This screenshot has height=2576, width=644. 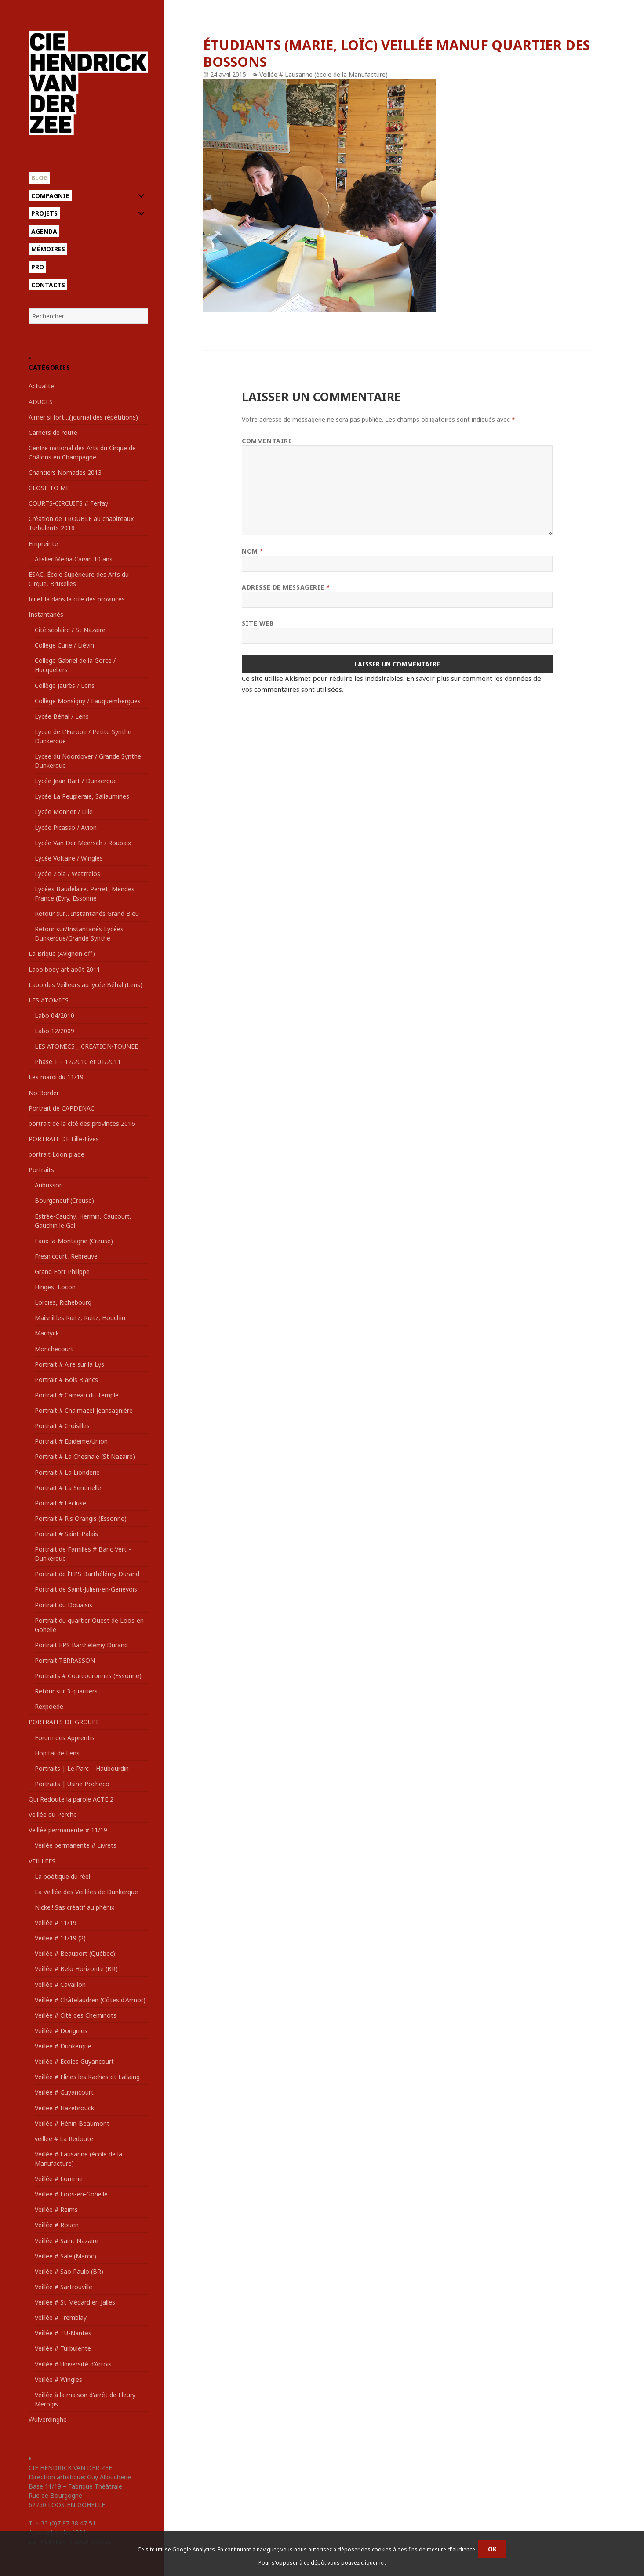 I want to click on Empreinte, so click(x=43, y=543).